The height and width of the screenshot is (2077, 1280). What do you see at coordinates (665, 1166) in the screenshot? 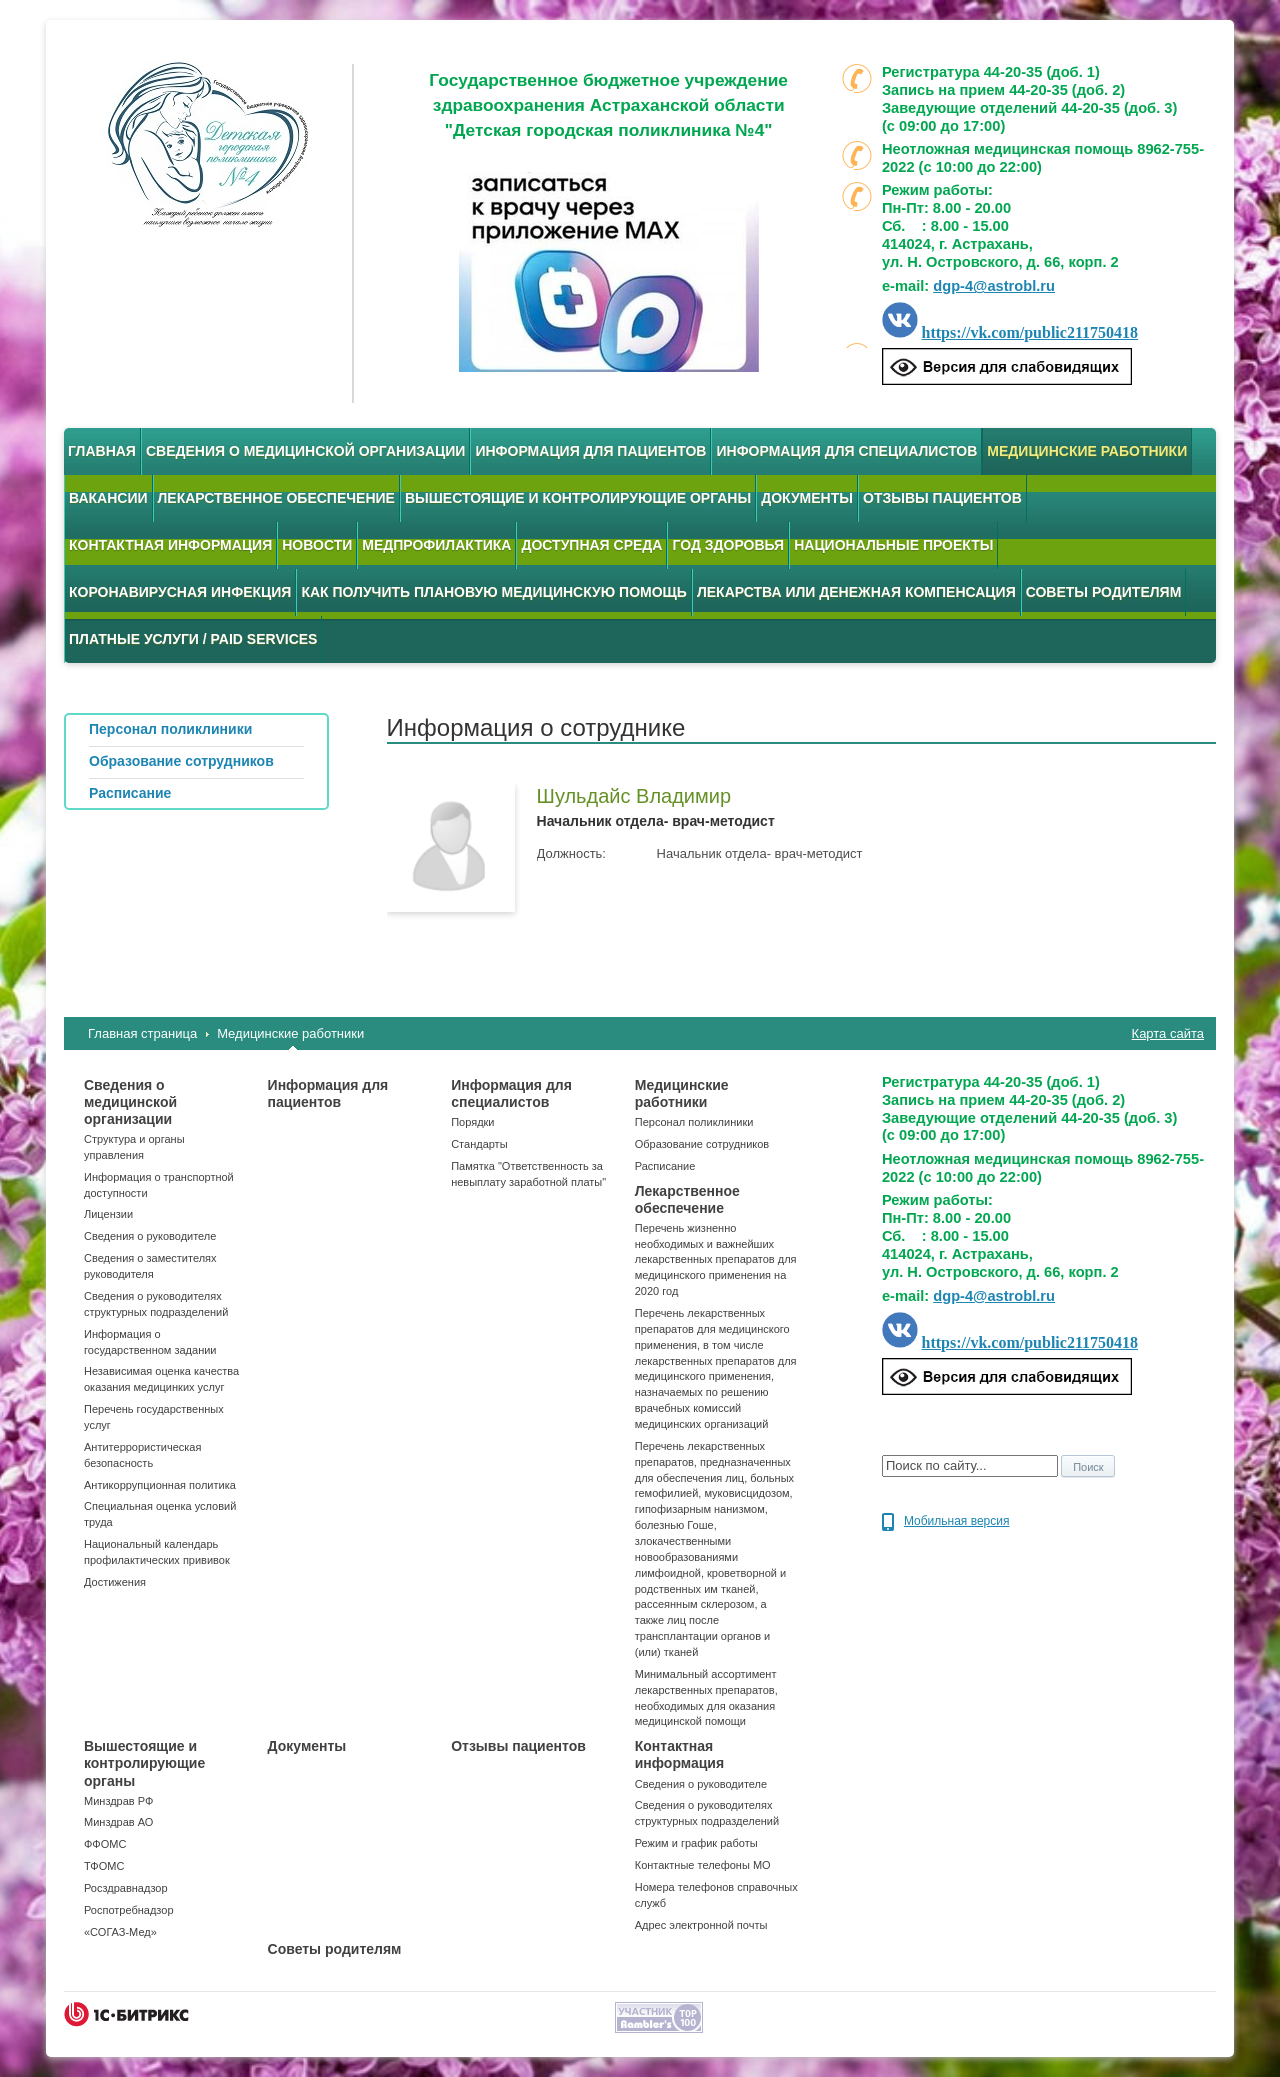
I see `Расписание` at bounding box center [665, 1166].